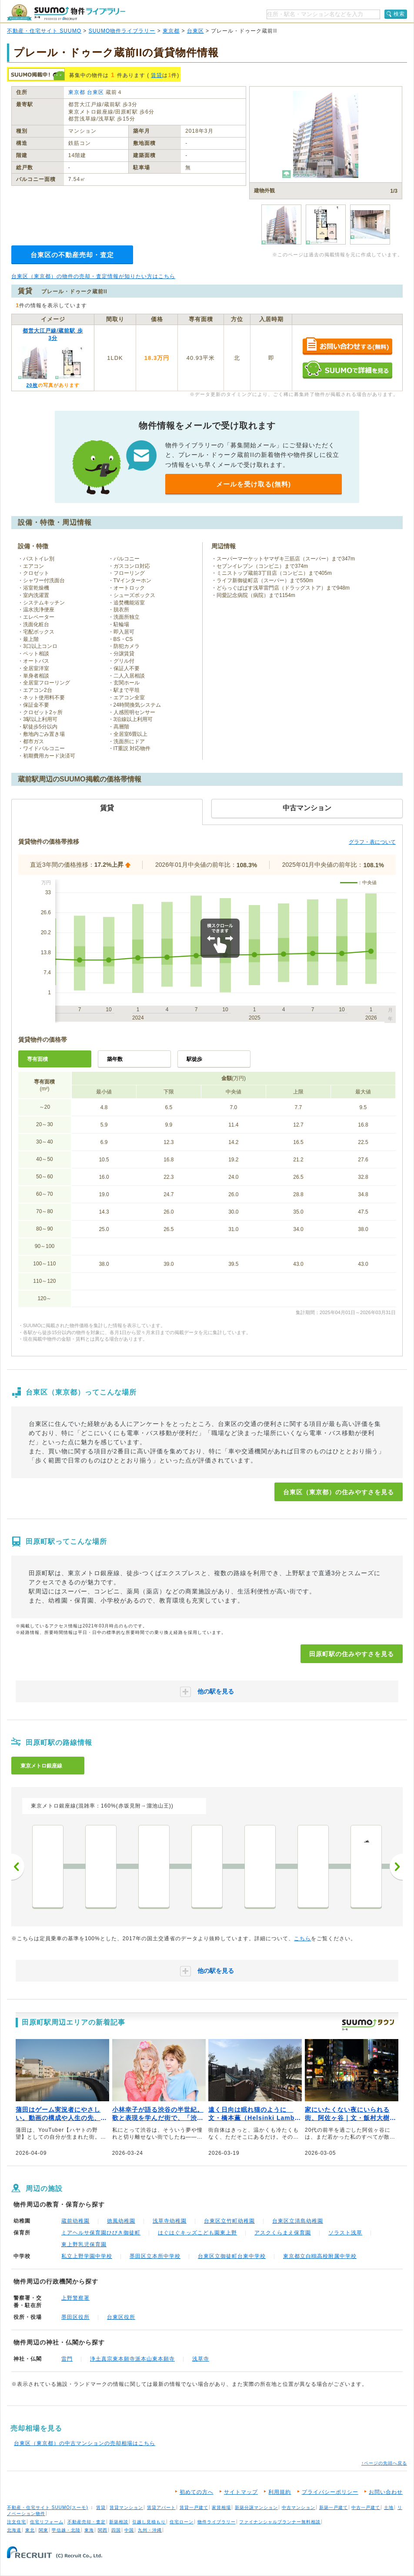 The width and height of the screenshot is (414, 2576). What do you see at coordinates (84, 2443) in the screenshot?
I see `台東区（東京都）の中古マンションの売却相場はこちら` at bounding box center [84, 2443].